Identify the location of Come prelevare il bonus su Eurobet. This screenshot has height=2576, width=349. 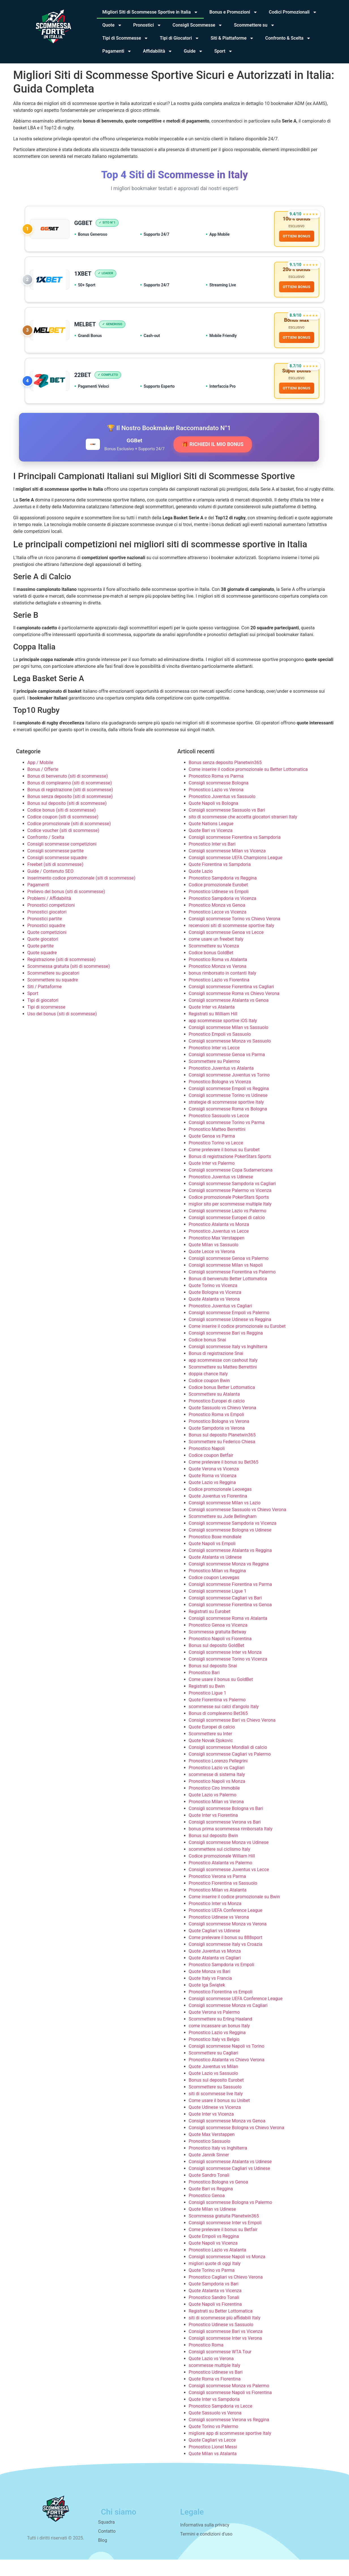
(224, 1165).